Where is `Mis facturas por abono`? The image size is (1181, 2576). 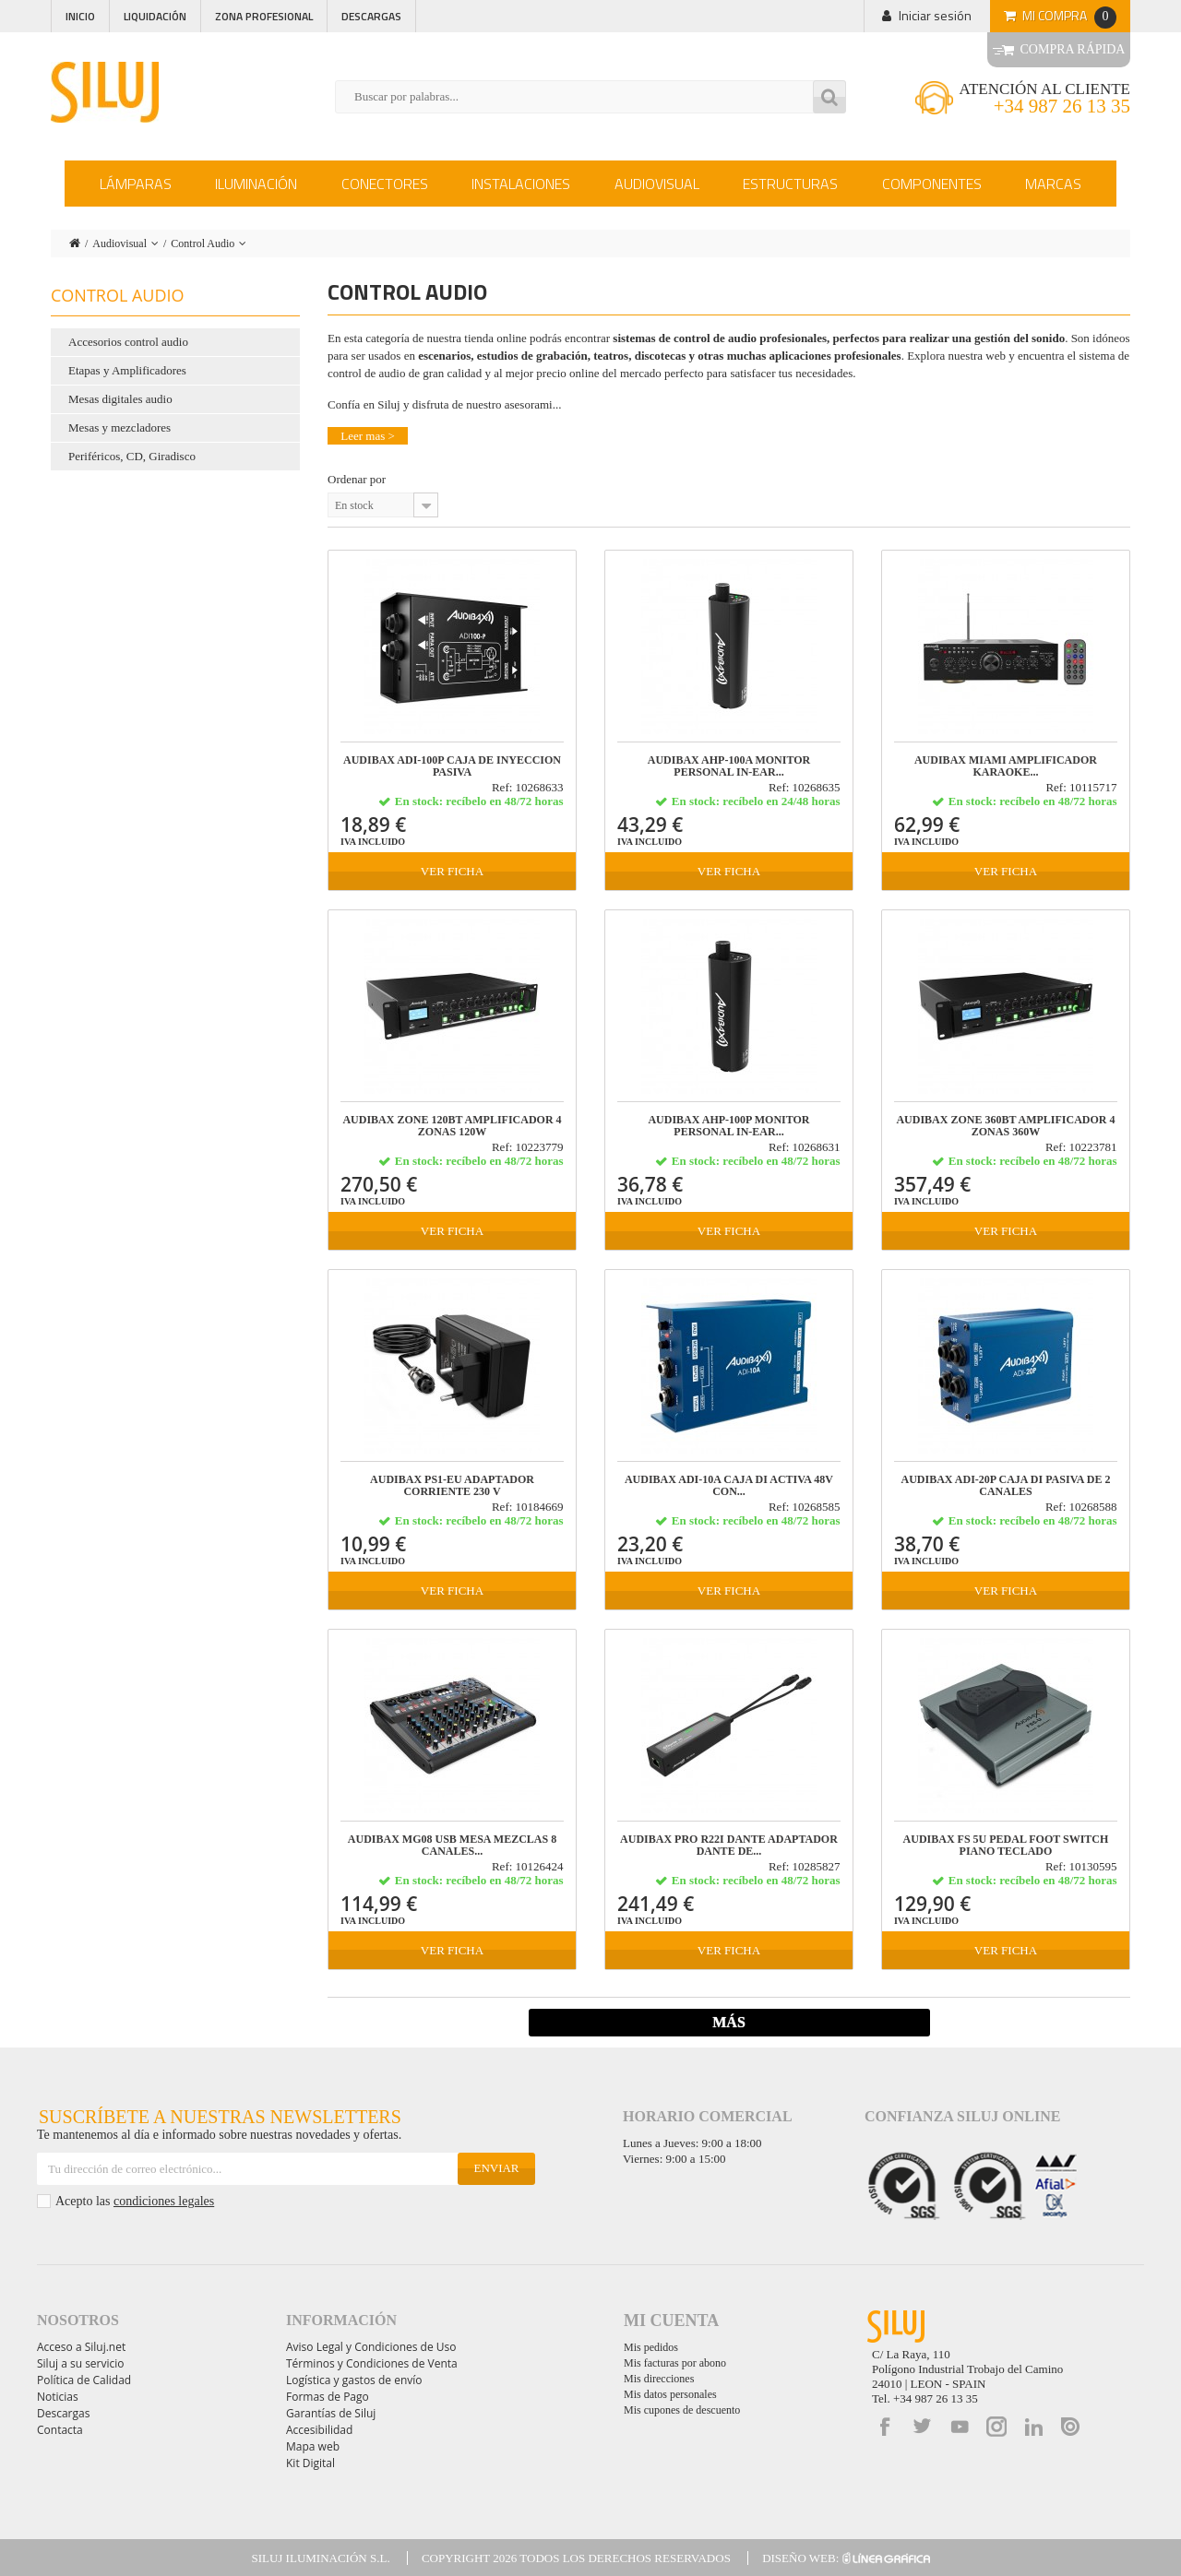 Mis facturas por abono is located at coordinates (675, 2362).